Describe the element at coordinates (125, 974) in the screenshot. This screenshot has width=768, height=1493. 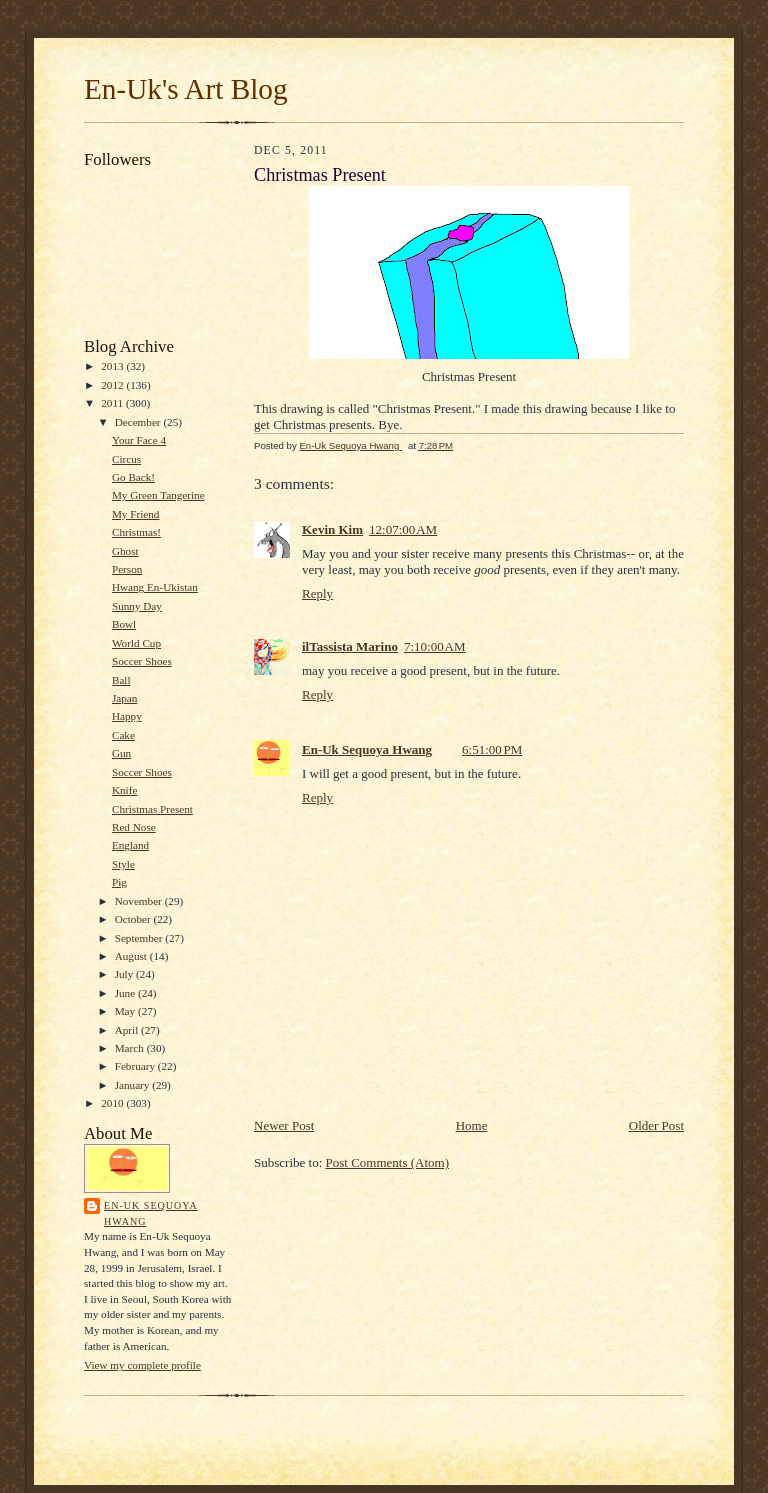
I see `July` at that location.